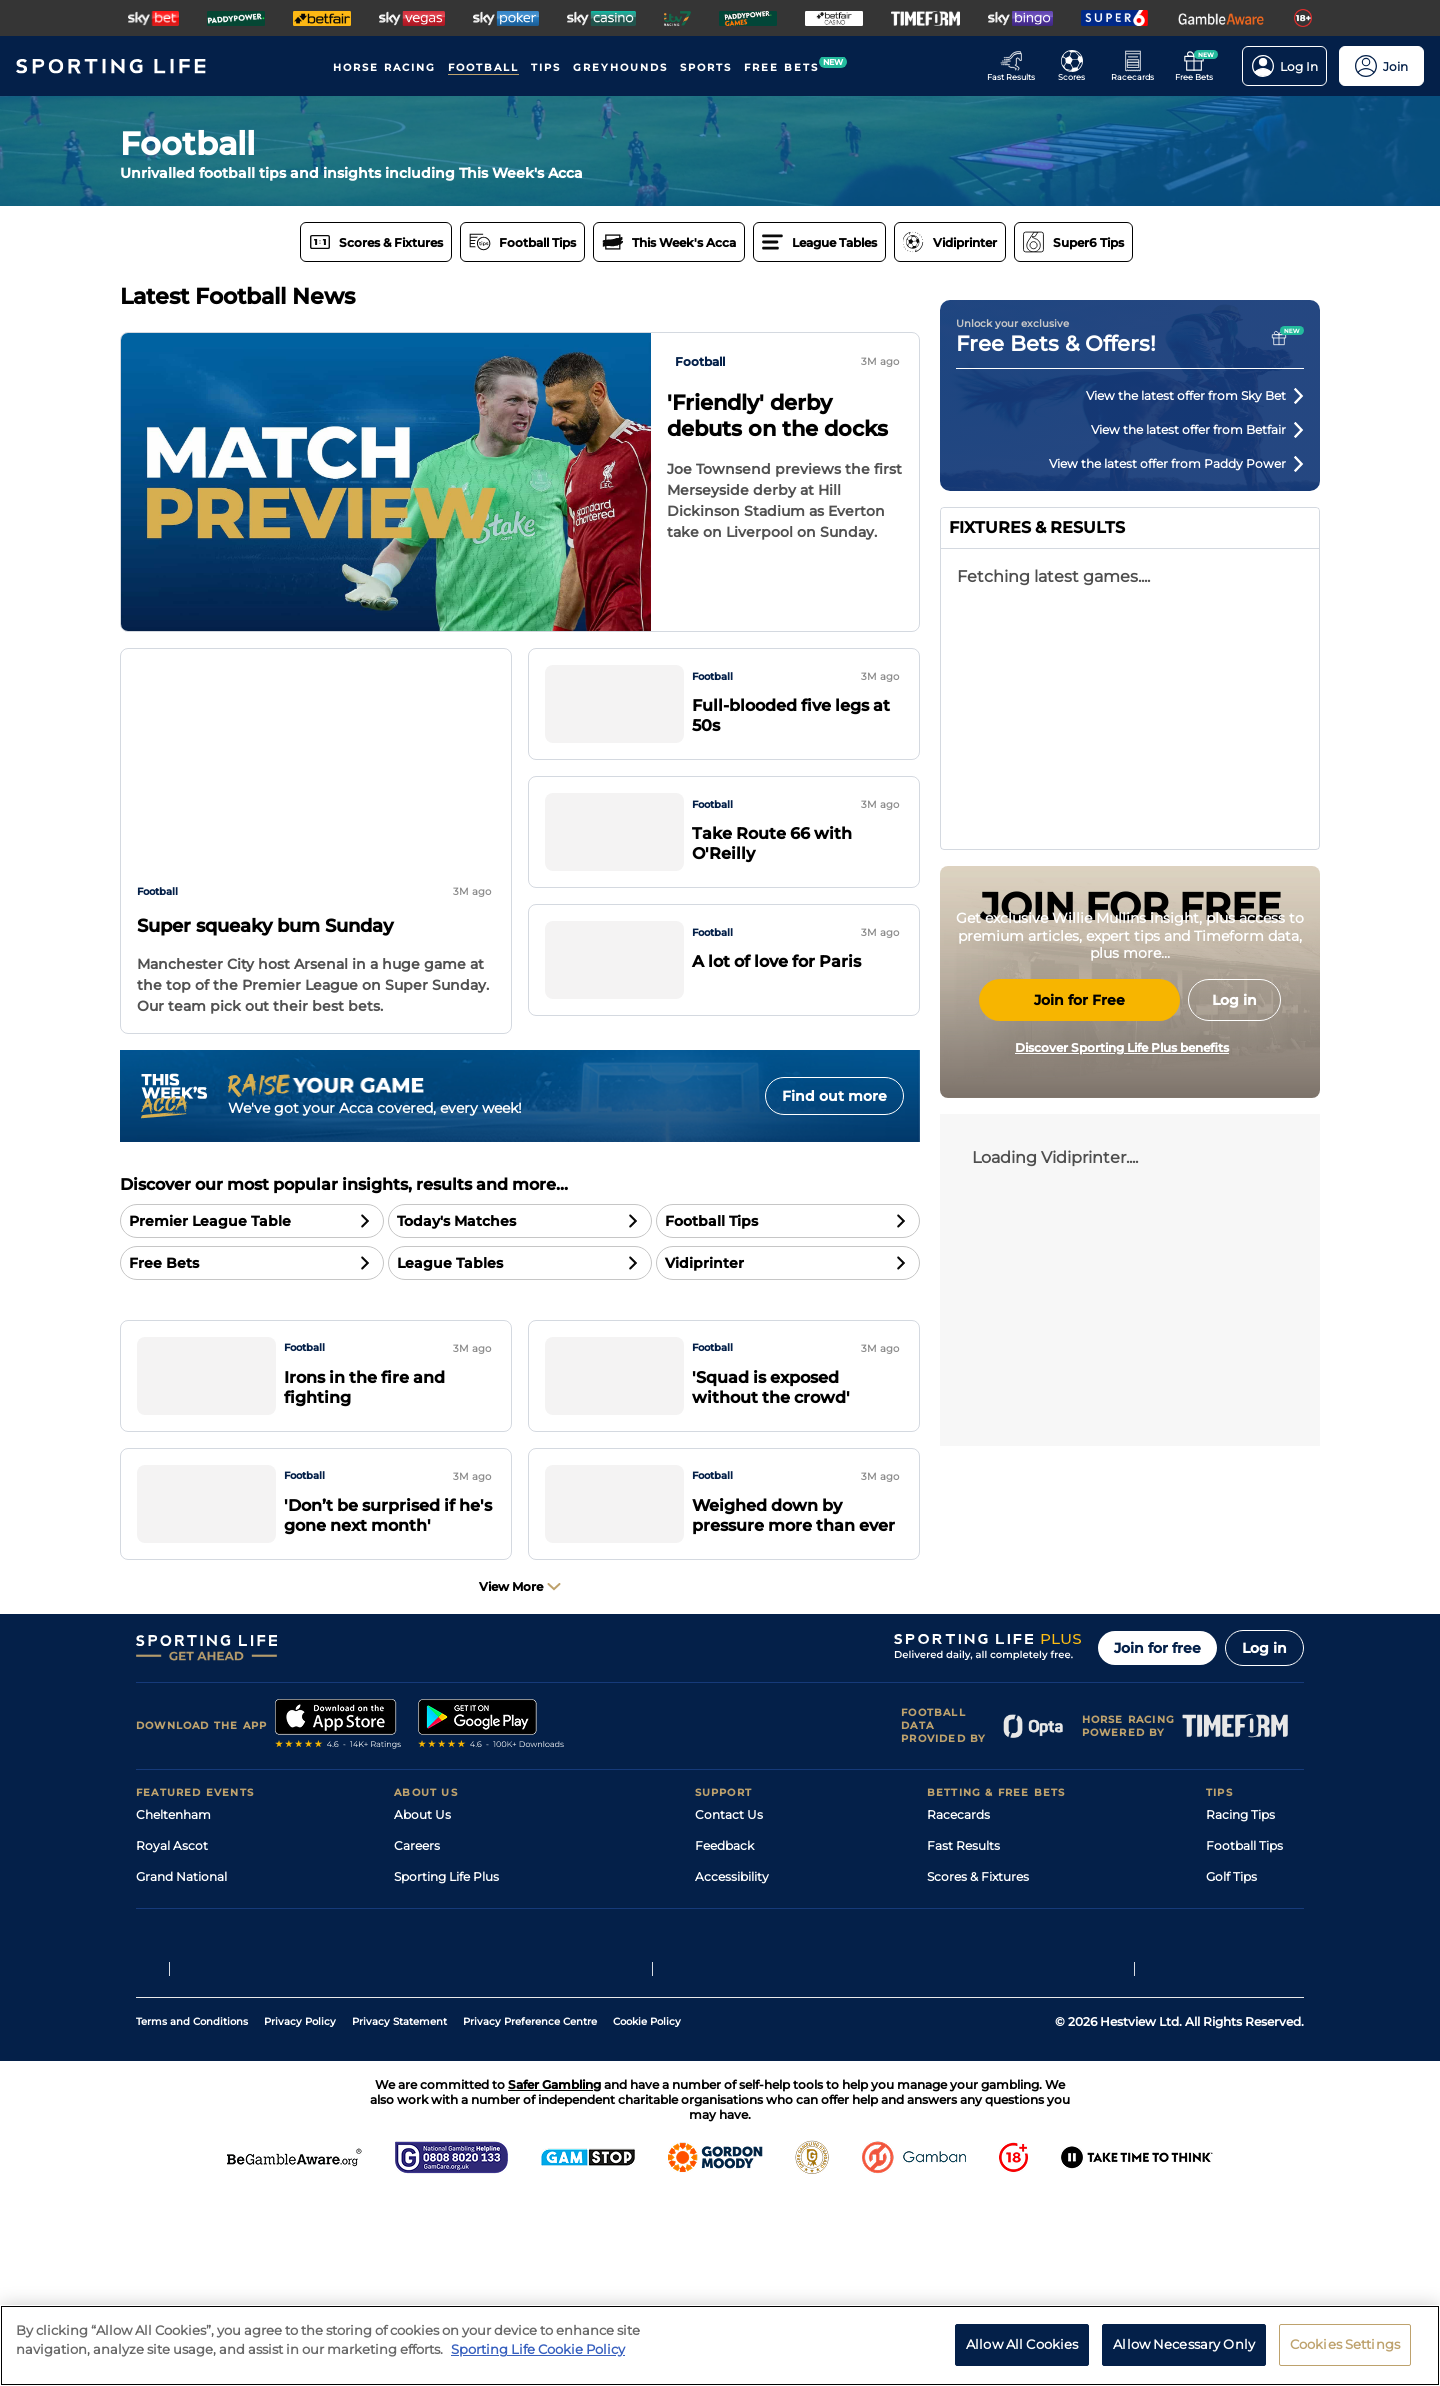  Describe the element at coordinates (1244, 2003) in the screenshot. I see `Snooker Tips` at that location.